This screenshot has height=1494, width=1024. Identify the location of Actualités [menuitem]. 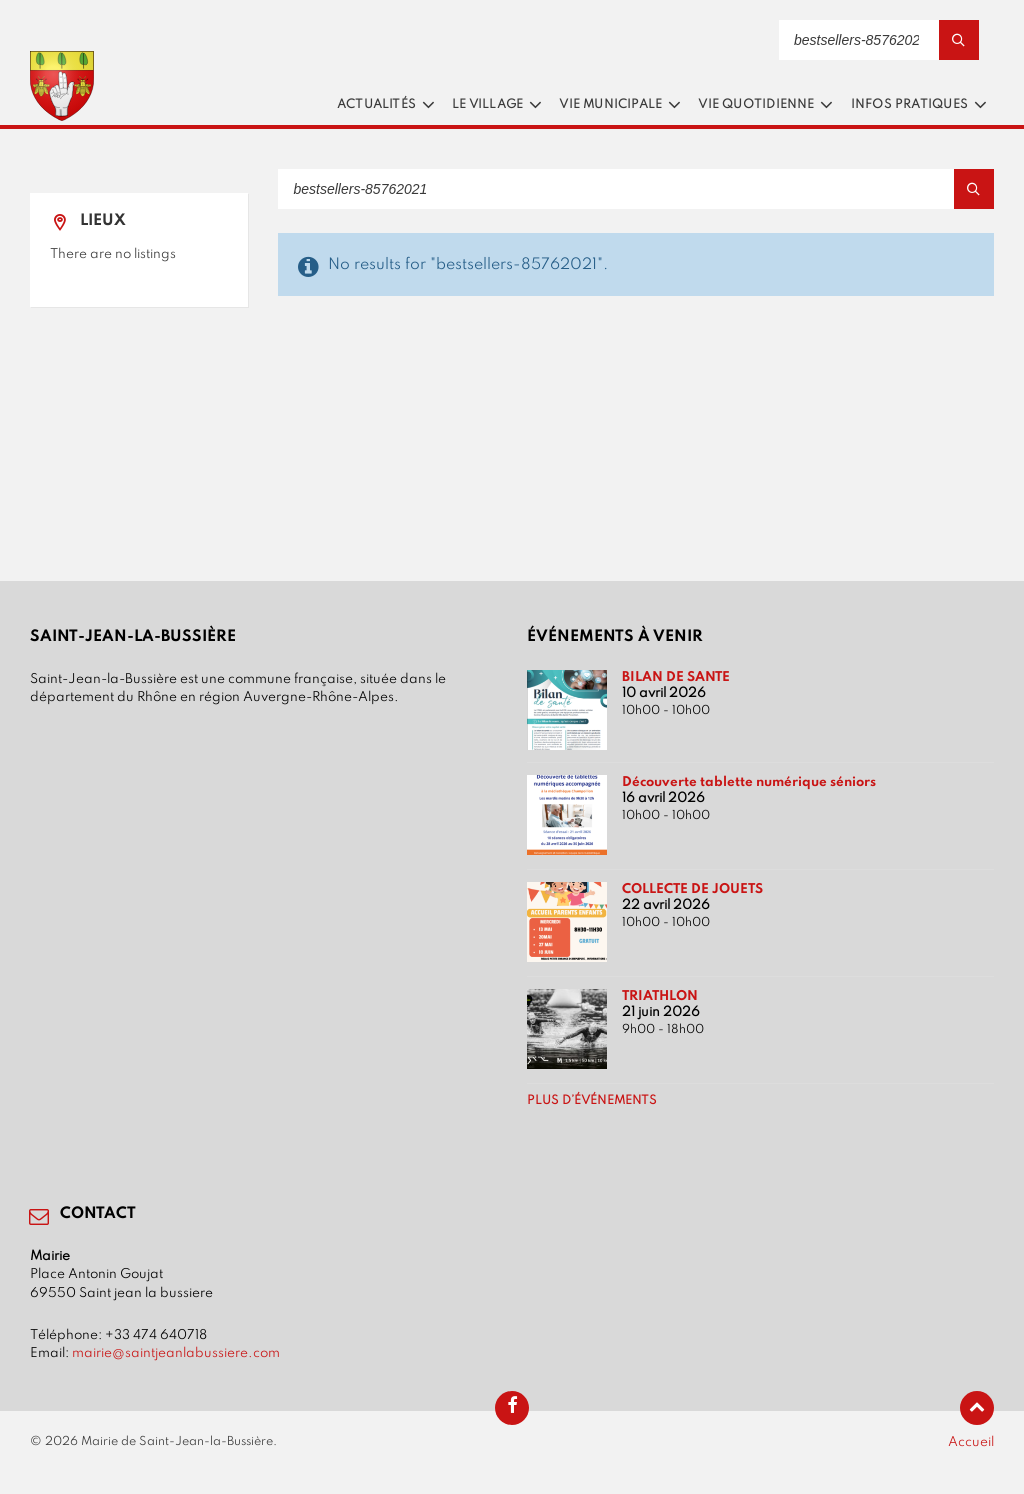
(376, 105).